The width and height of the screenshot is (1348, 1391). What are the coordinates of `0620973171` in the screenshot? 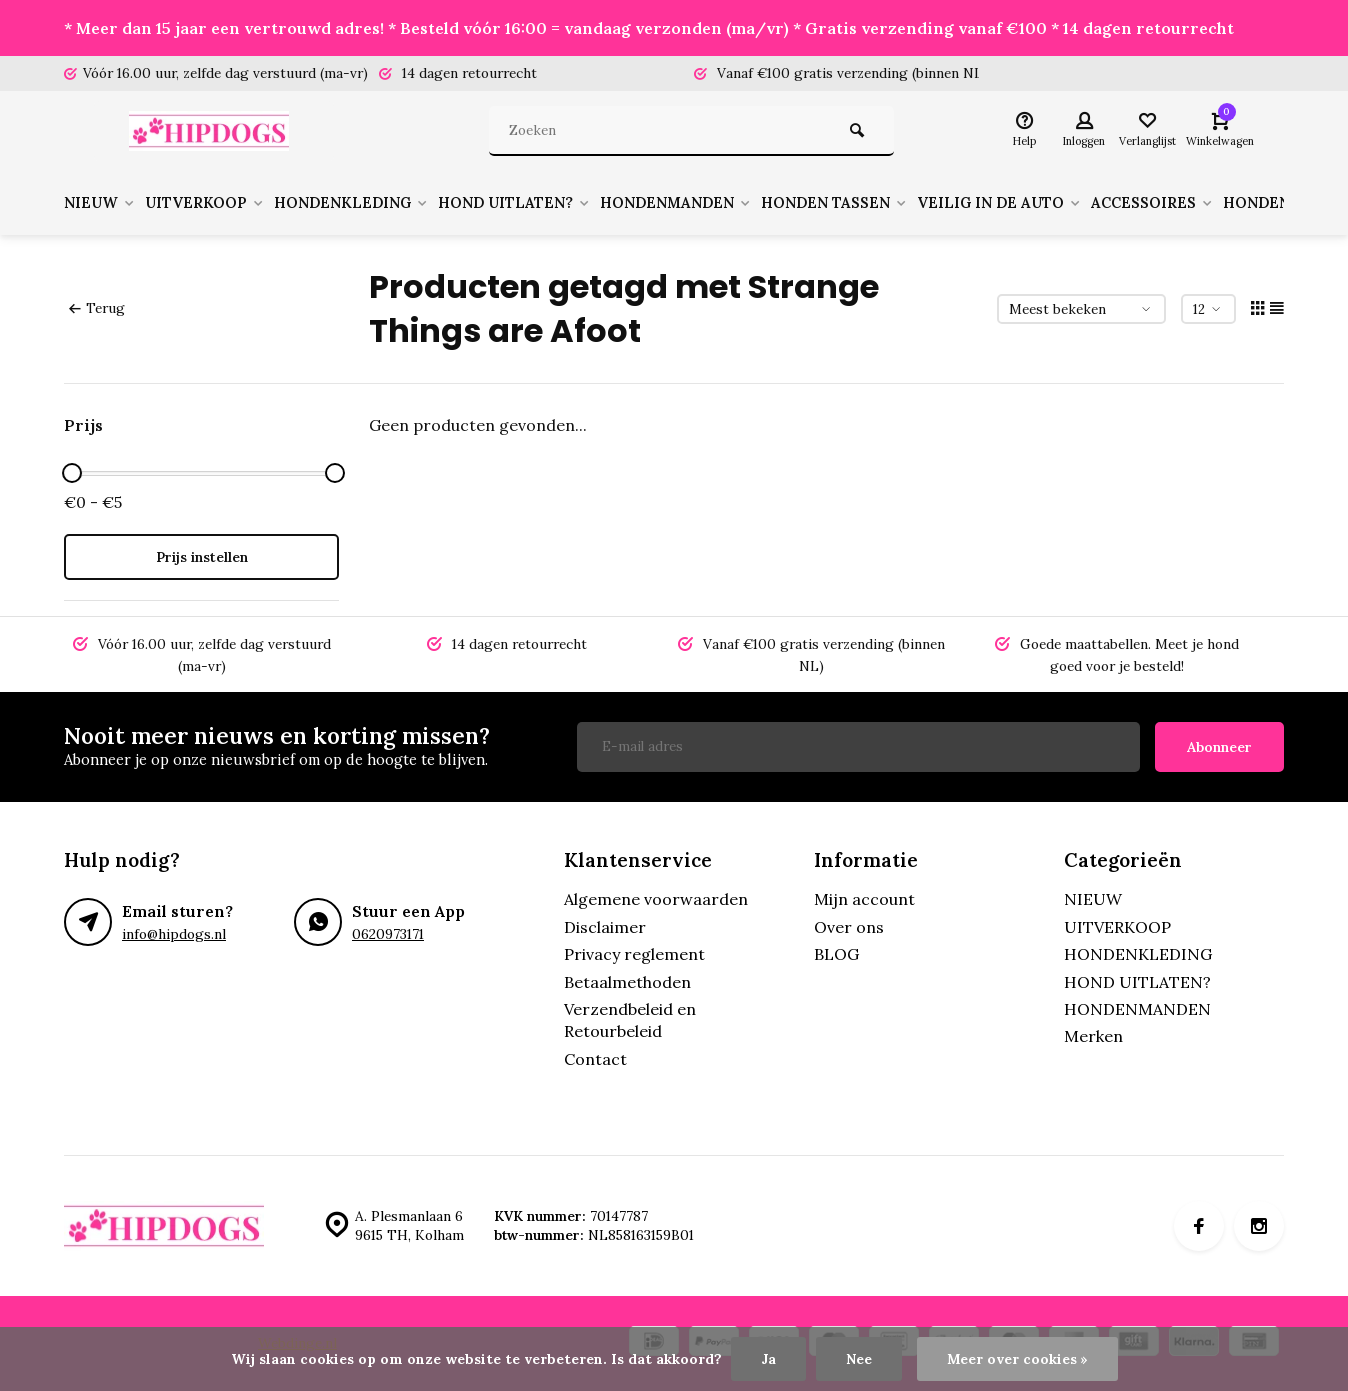 It's located at (388, 934).